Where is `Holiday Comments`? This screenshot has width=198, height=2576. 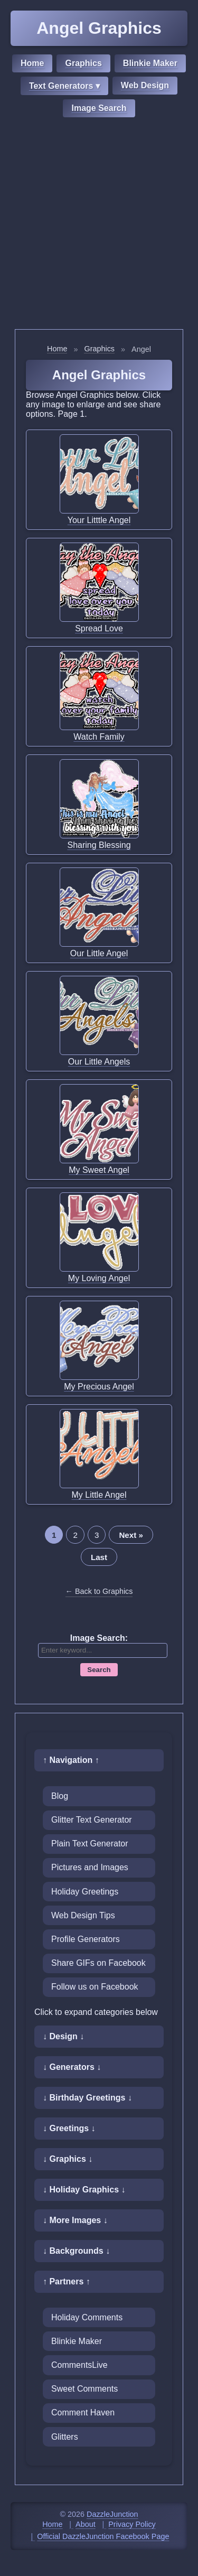
Holiday Comments is located at coordinates (86, 2317).